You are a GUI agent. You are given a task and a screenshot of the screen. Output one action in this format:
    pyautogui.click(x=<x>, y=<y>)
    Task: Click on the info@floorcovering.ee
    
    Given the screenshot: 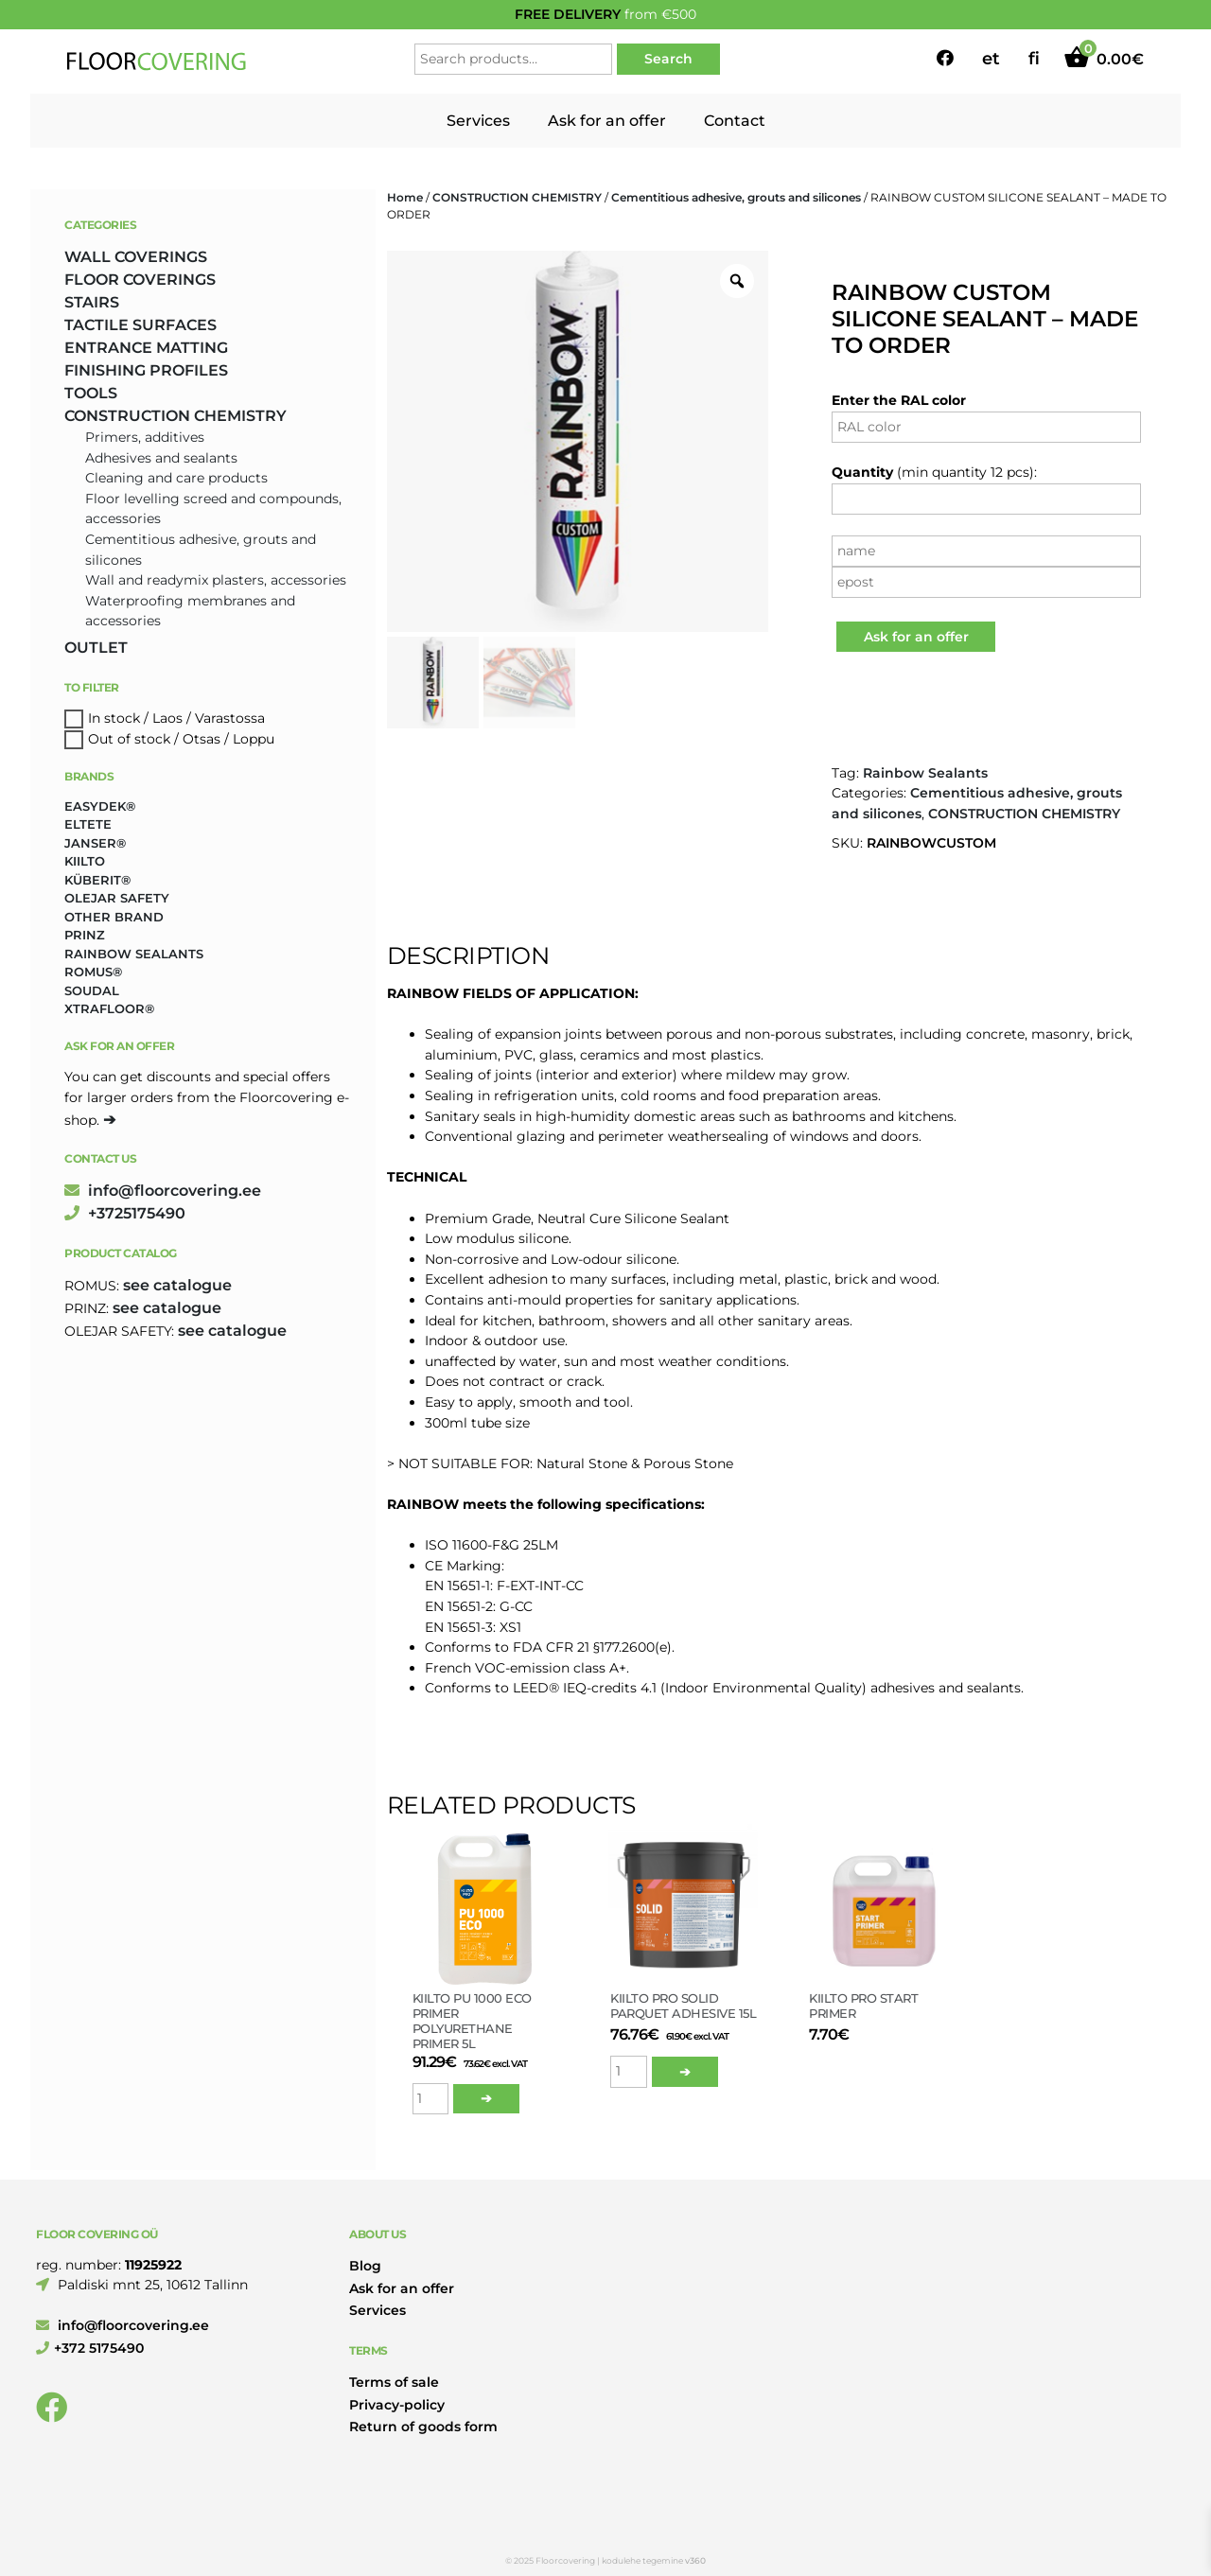 What is the action you would take?
    pyautogui.click(x=162, y=1191)
    